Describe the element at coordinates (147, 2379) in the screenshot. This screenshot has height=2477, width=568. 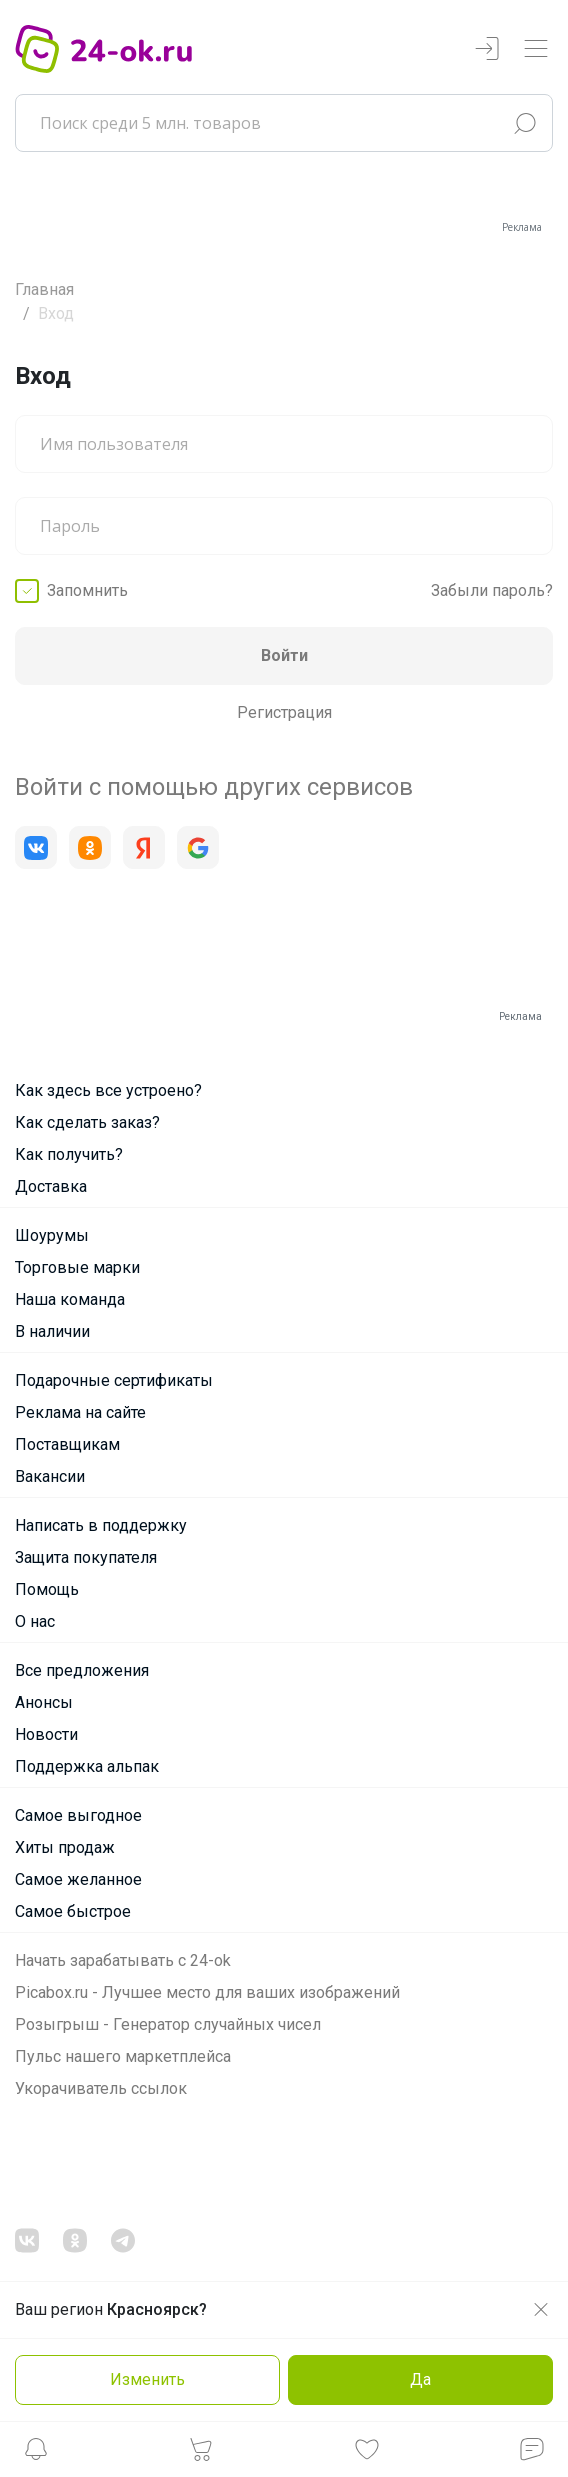
I see `Изменить` at that location.